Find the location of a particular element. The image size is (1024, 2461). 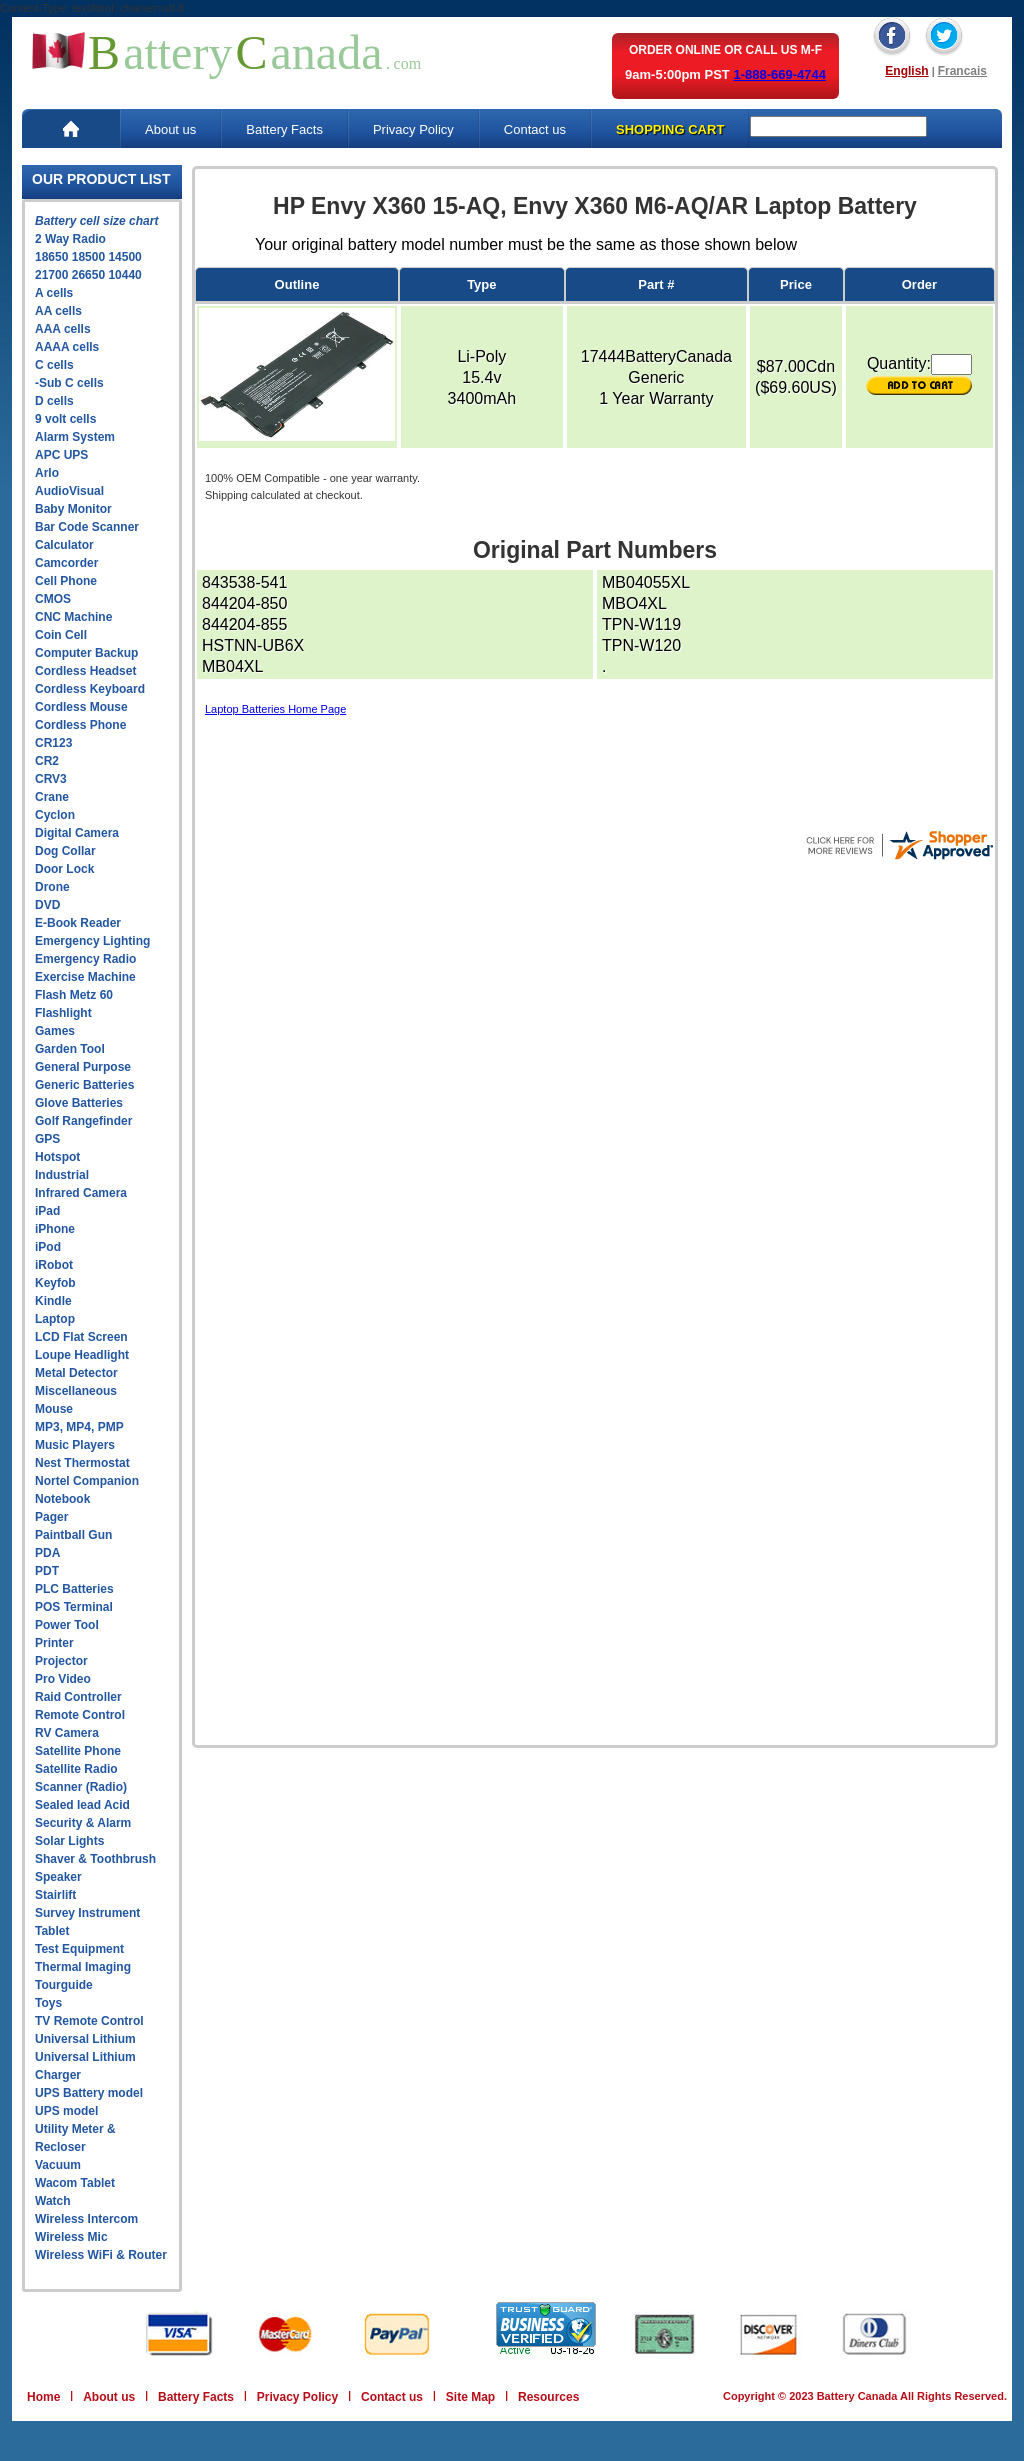

Pager is located at coordinates (51, 1517).